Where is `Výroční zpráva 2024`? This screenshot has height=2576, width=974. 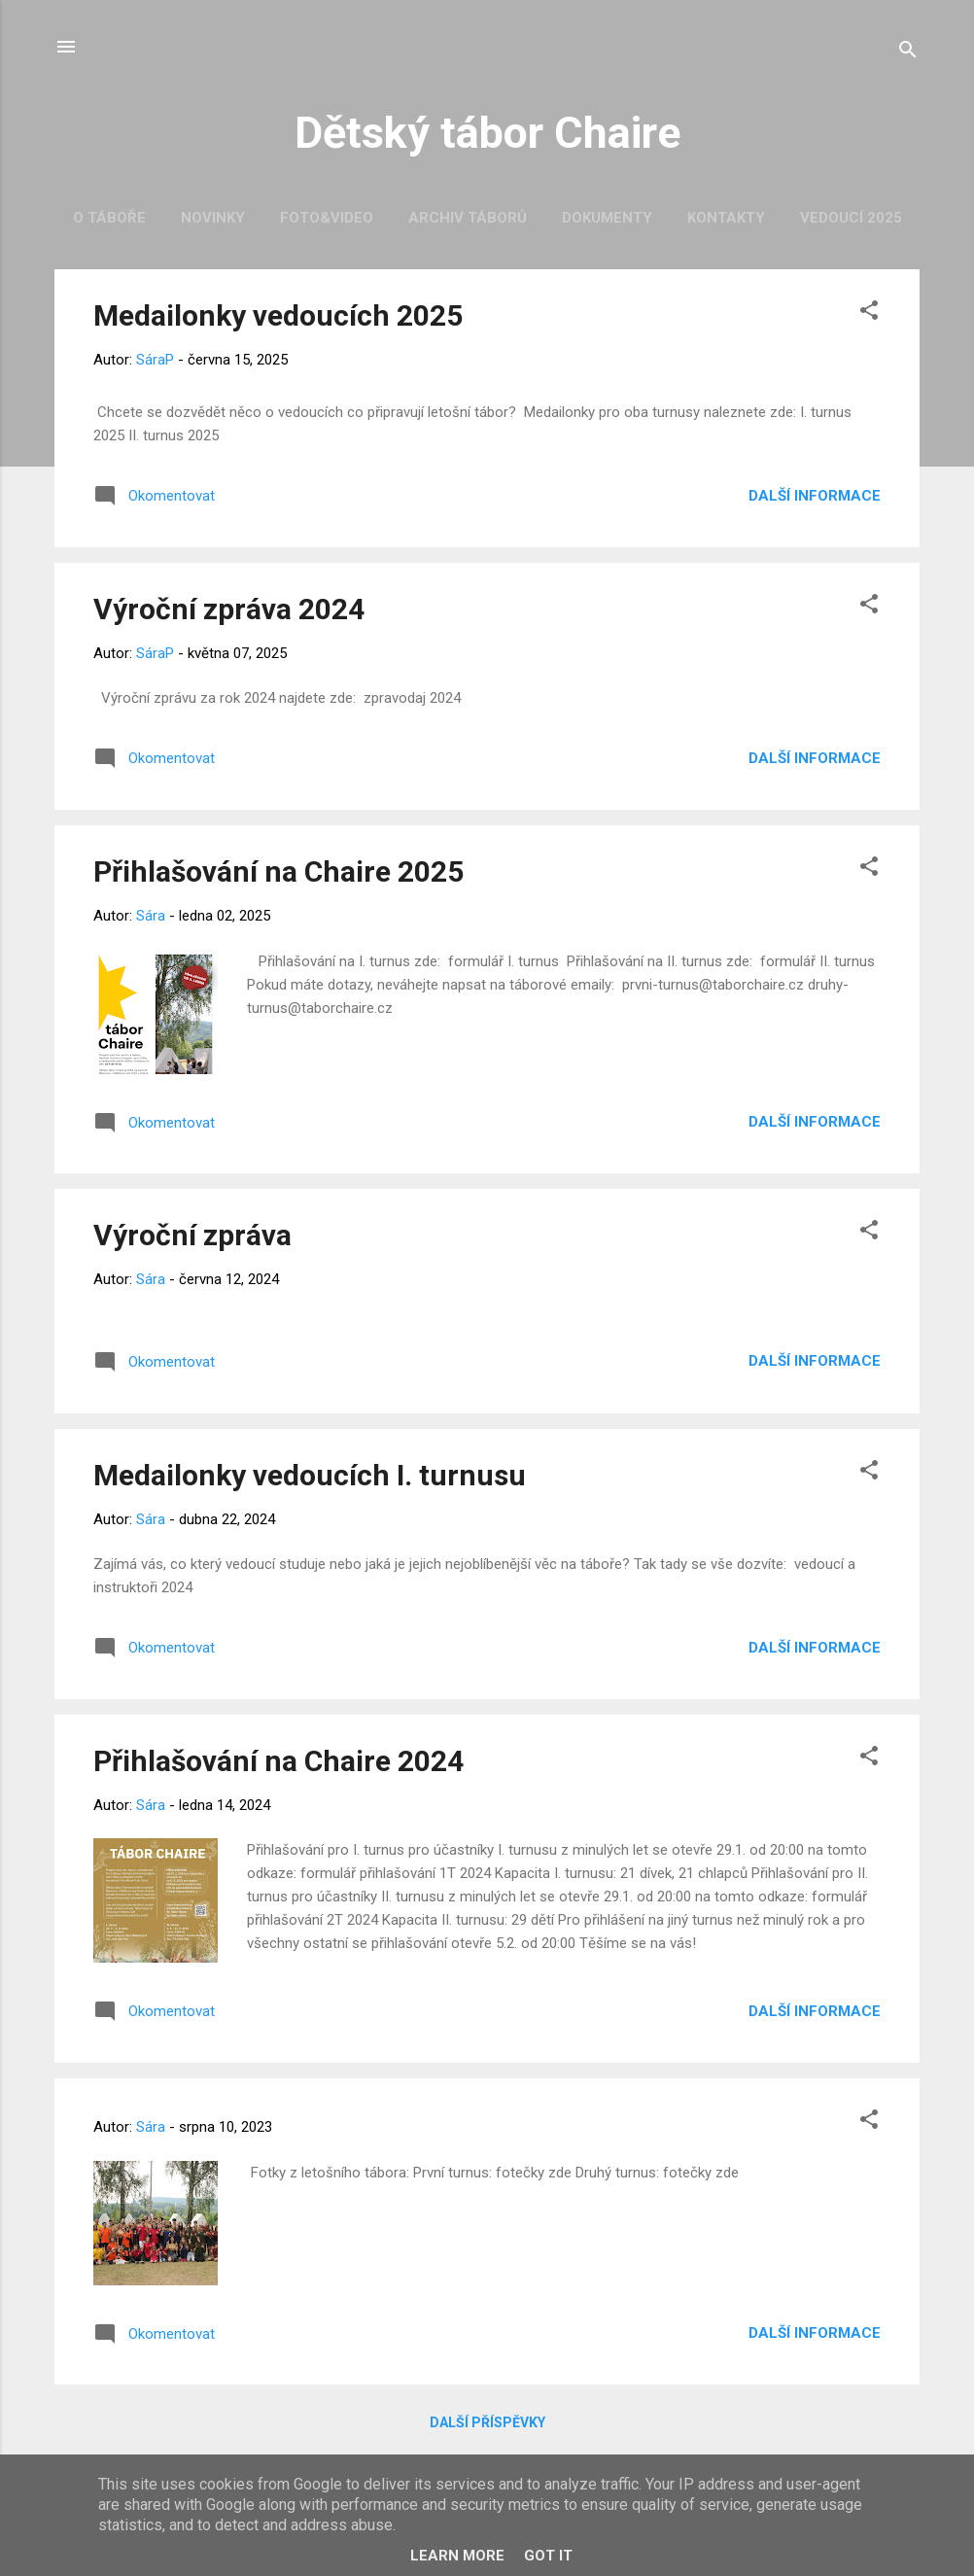
Výroční zpráva 2024 is located at coordinates (229, 609).